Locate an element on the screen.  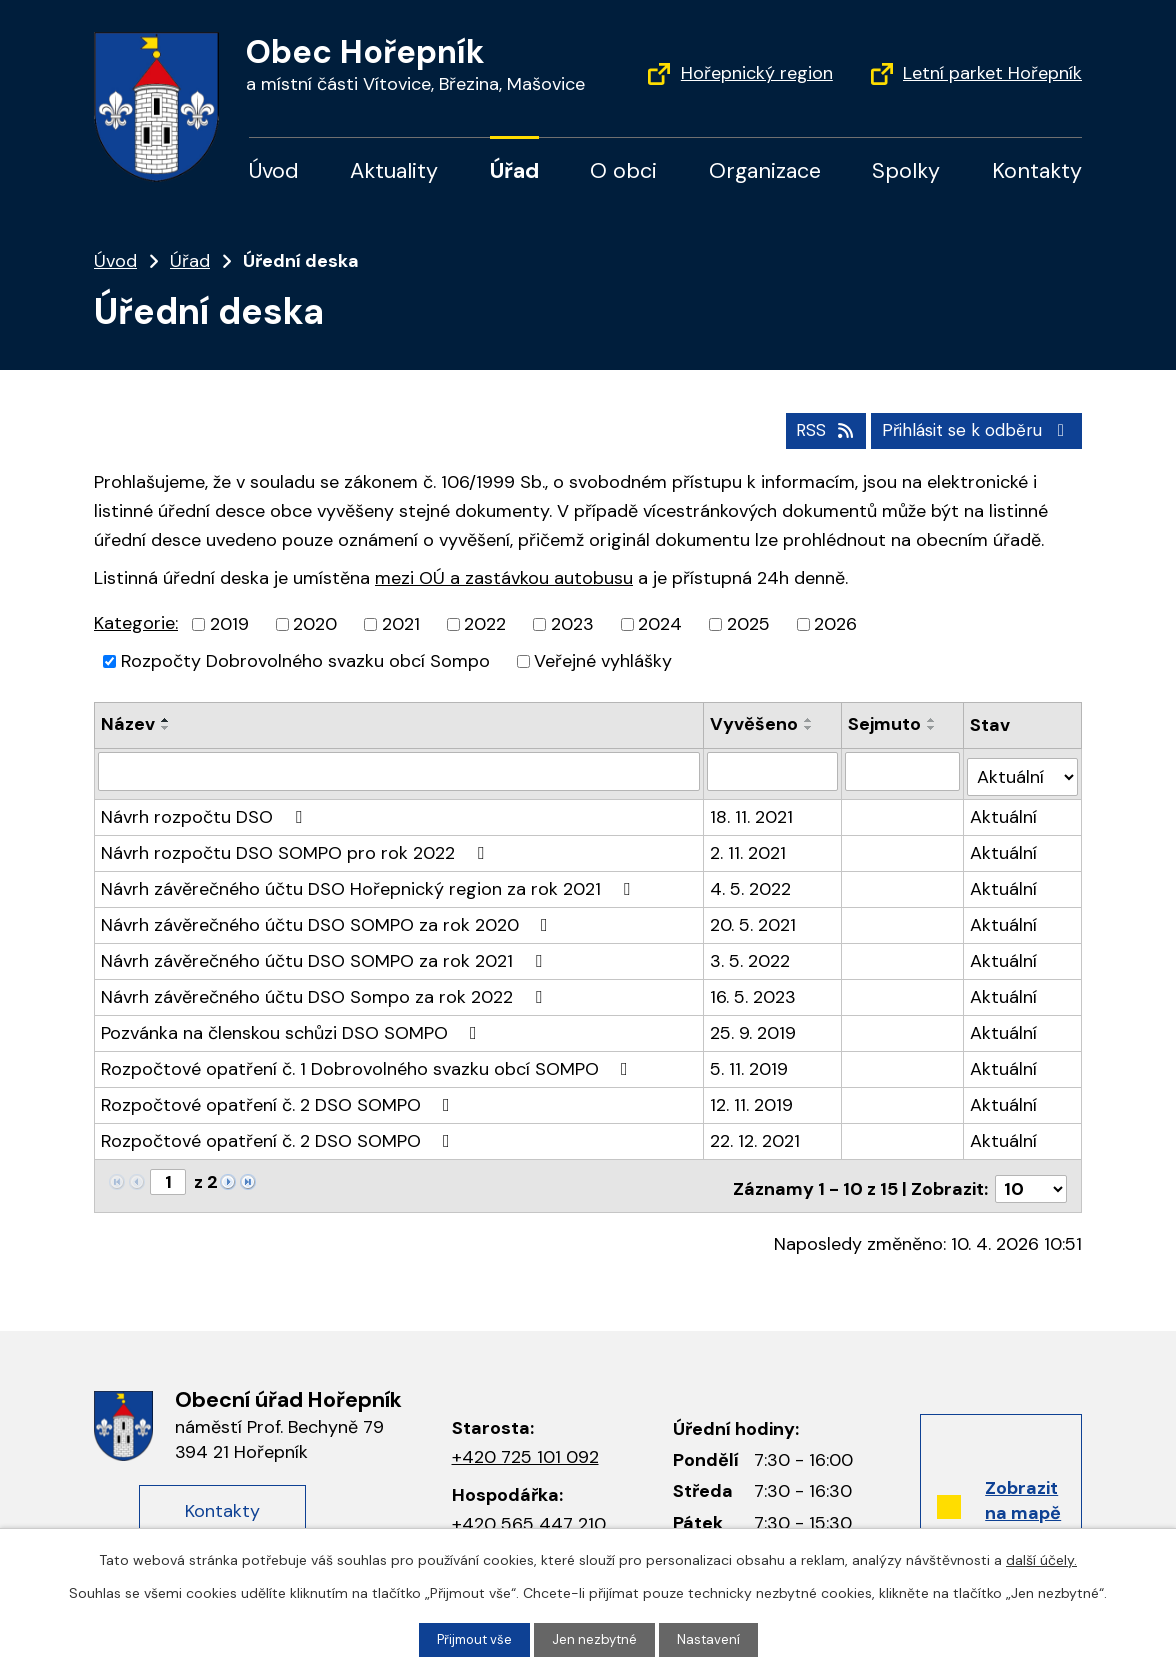
12. 11. 2019 is located at coordinates (752, 1097).